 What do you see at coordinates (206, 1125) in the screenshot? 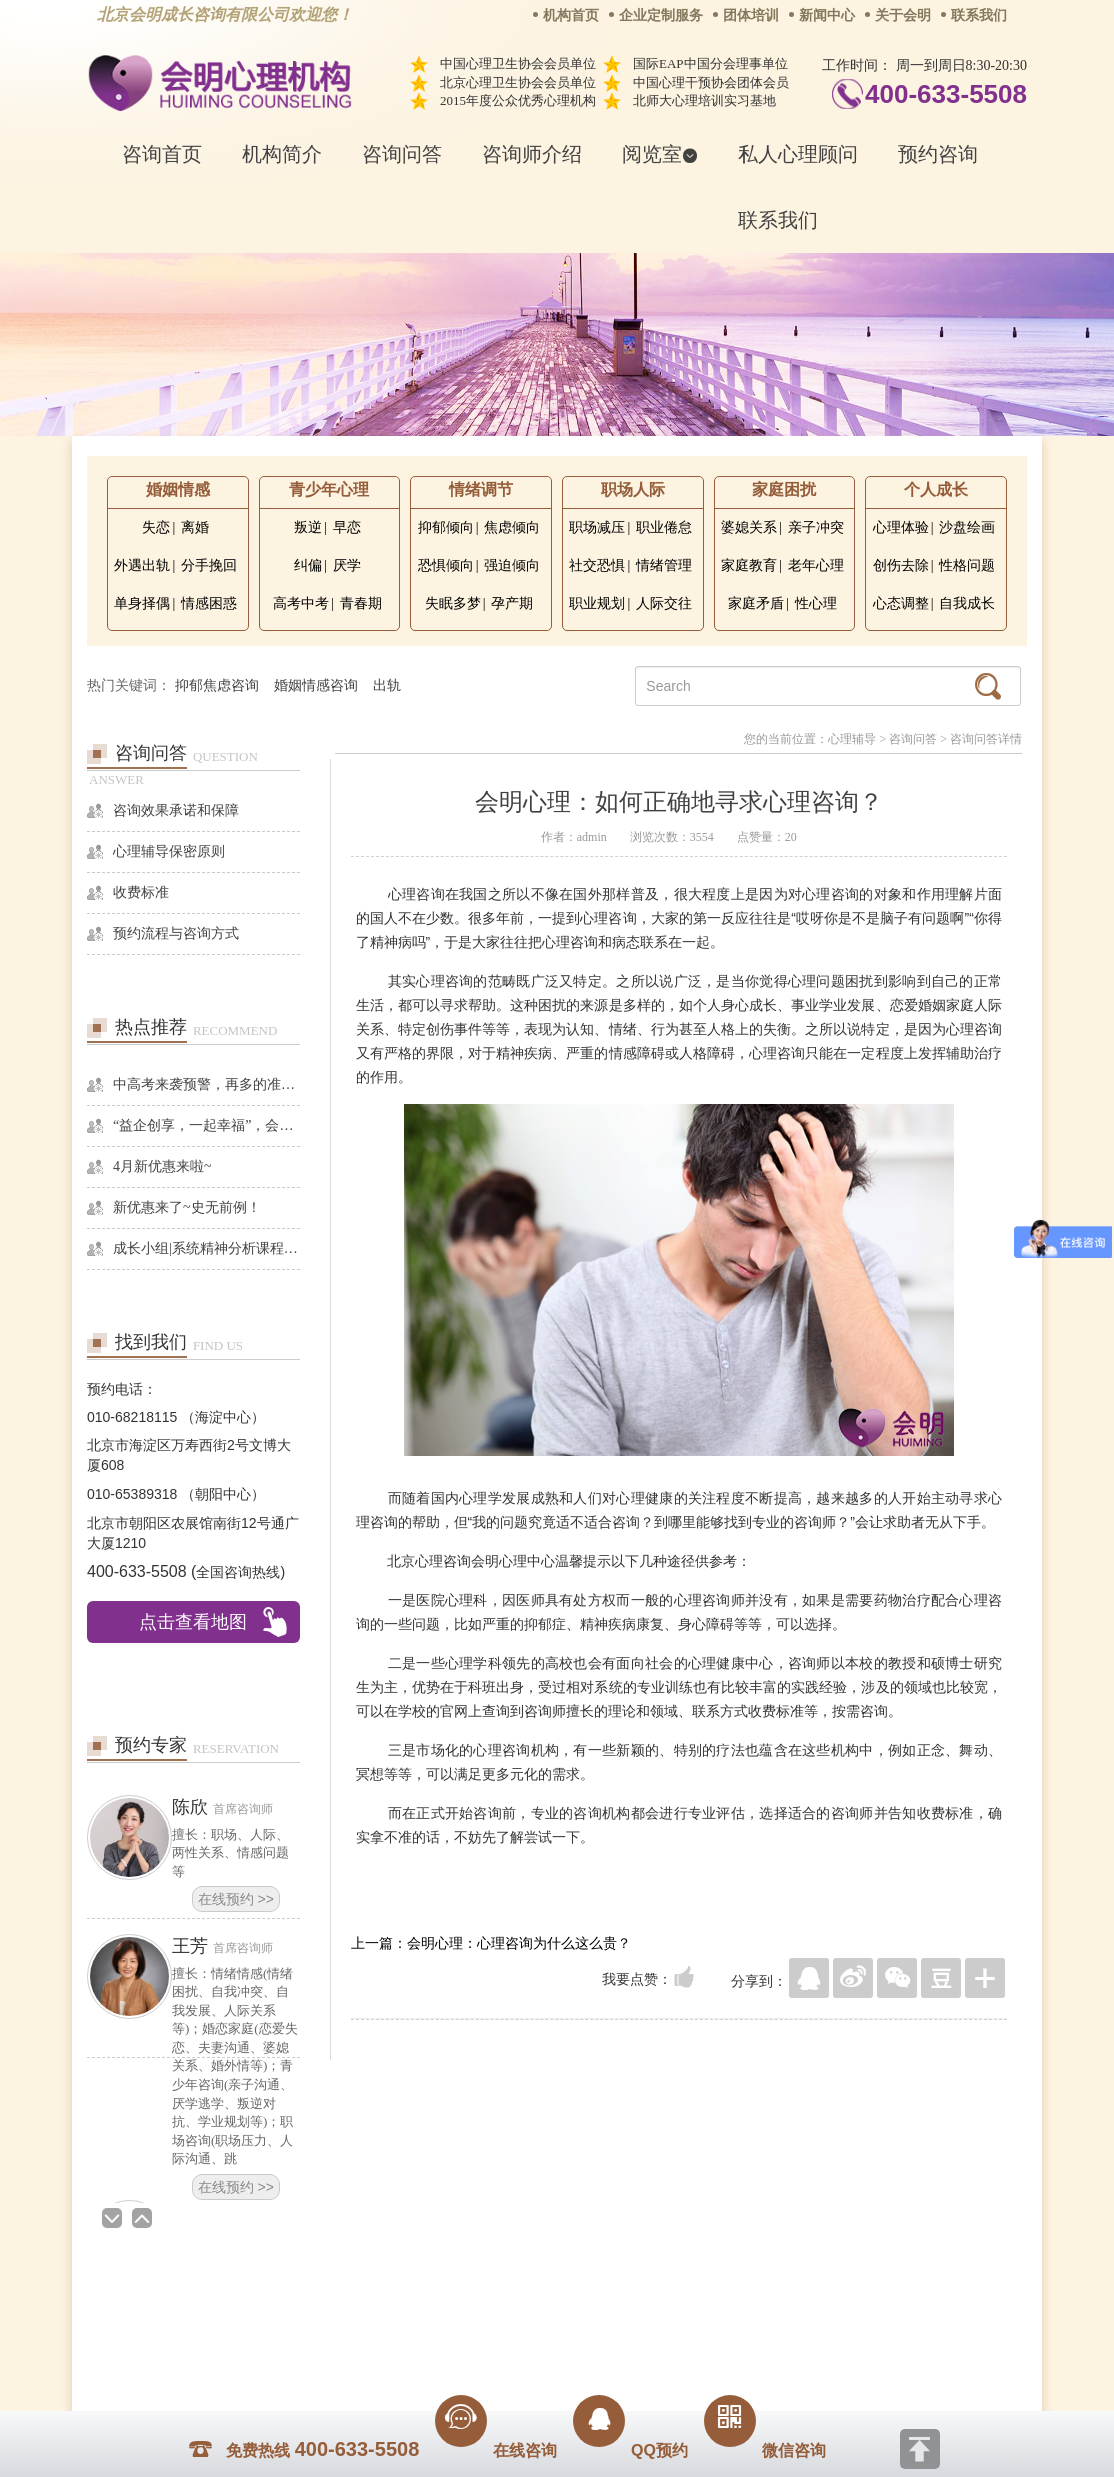
I see `“益企创享，一起幸福”，会明心理走进社区公益，与居民一起让社区更美好` at bounding box center [206, 1125].